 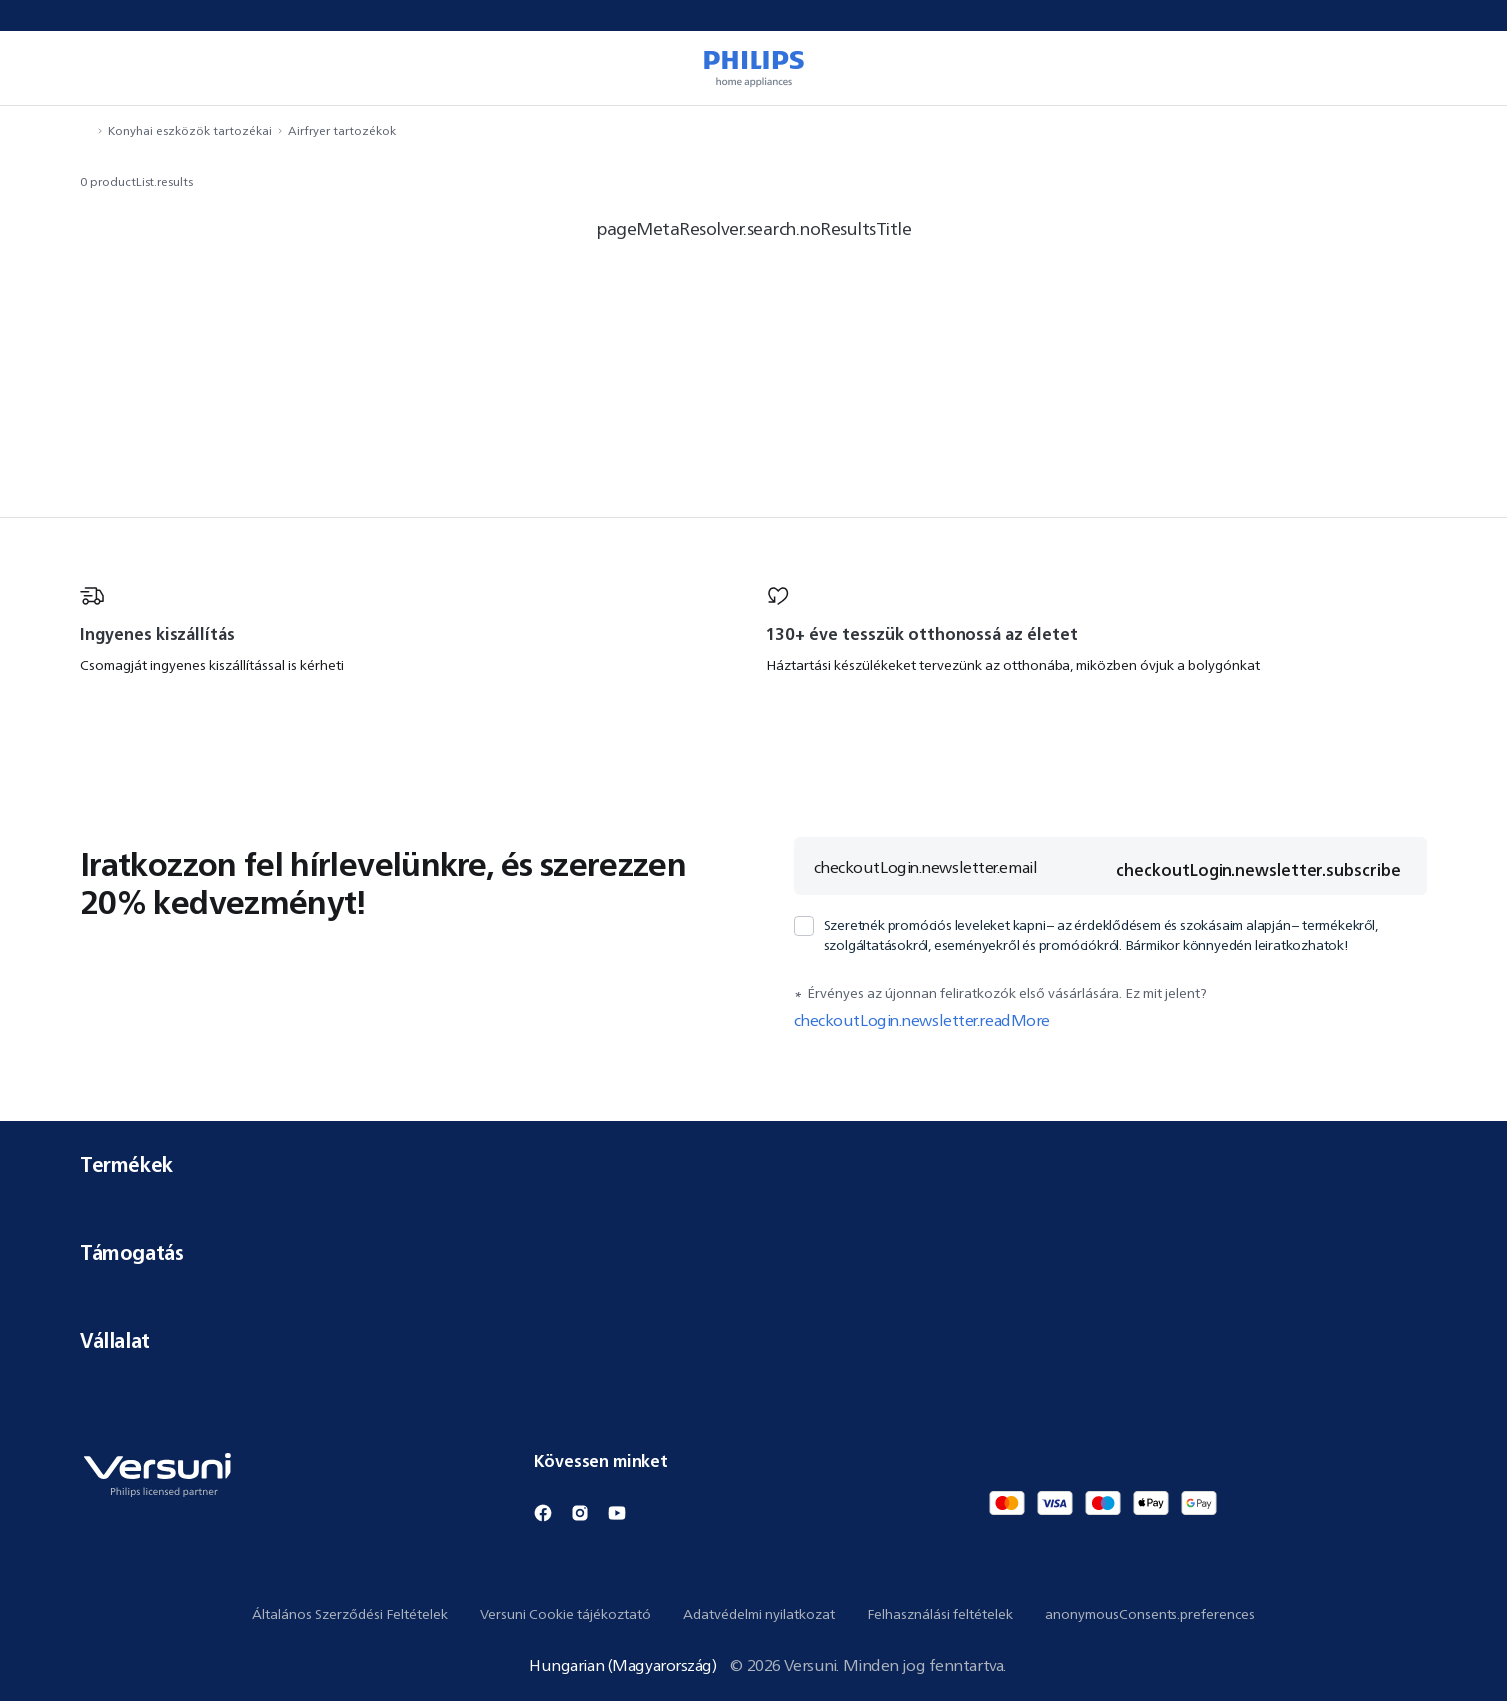 What do you see at coordinates (342, 130) in the screenshot?
I see `Airfryer tartozékok [navigation.navigateTo]` at bounding box center [342, 130].